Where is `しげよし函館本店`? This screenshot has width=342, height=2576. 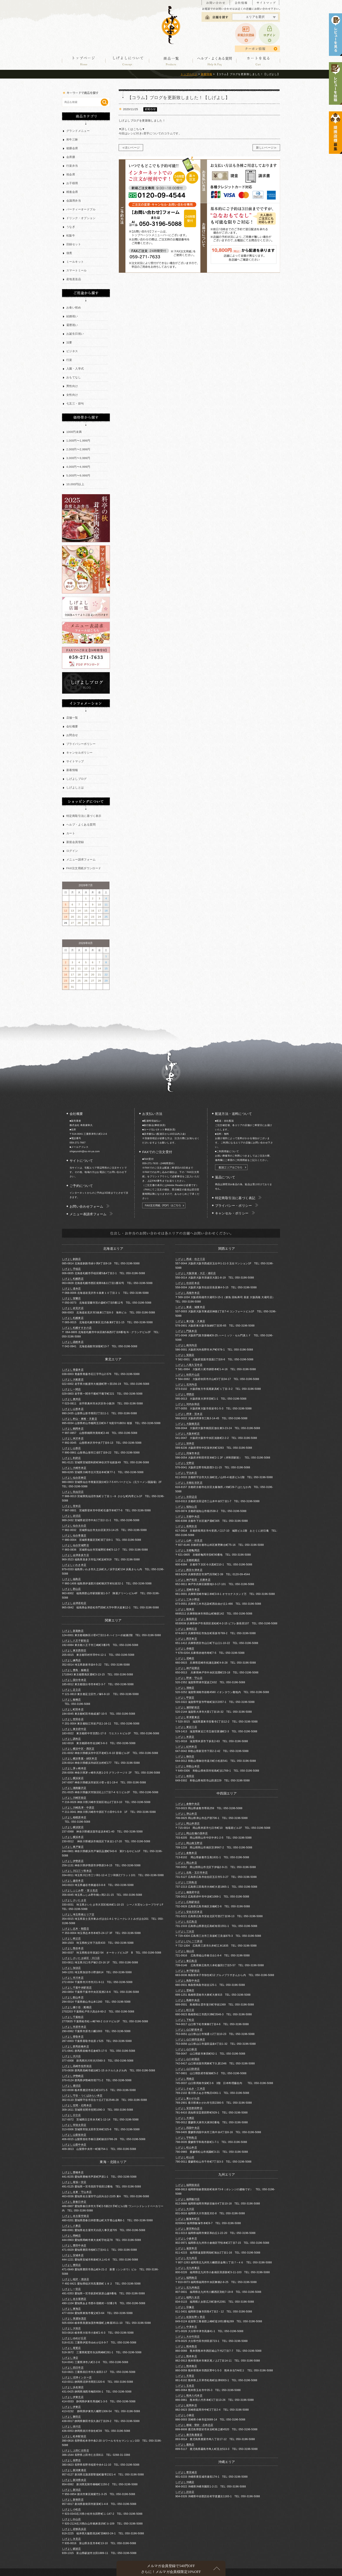
しげよし函館本店 is located at coordinates (73, 1342).